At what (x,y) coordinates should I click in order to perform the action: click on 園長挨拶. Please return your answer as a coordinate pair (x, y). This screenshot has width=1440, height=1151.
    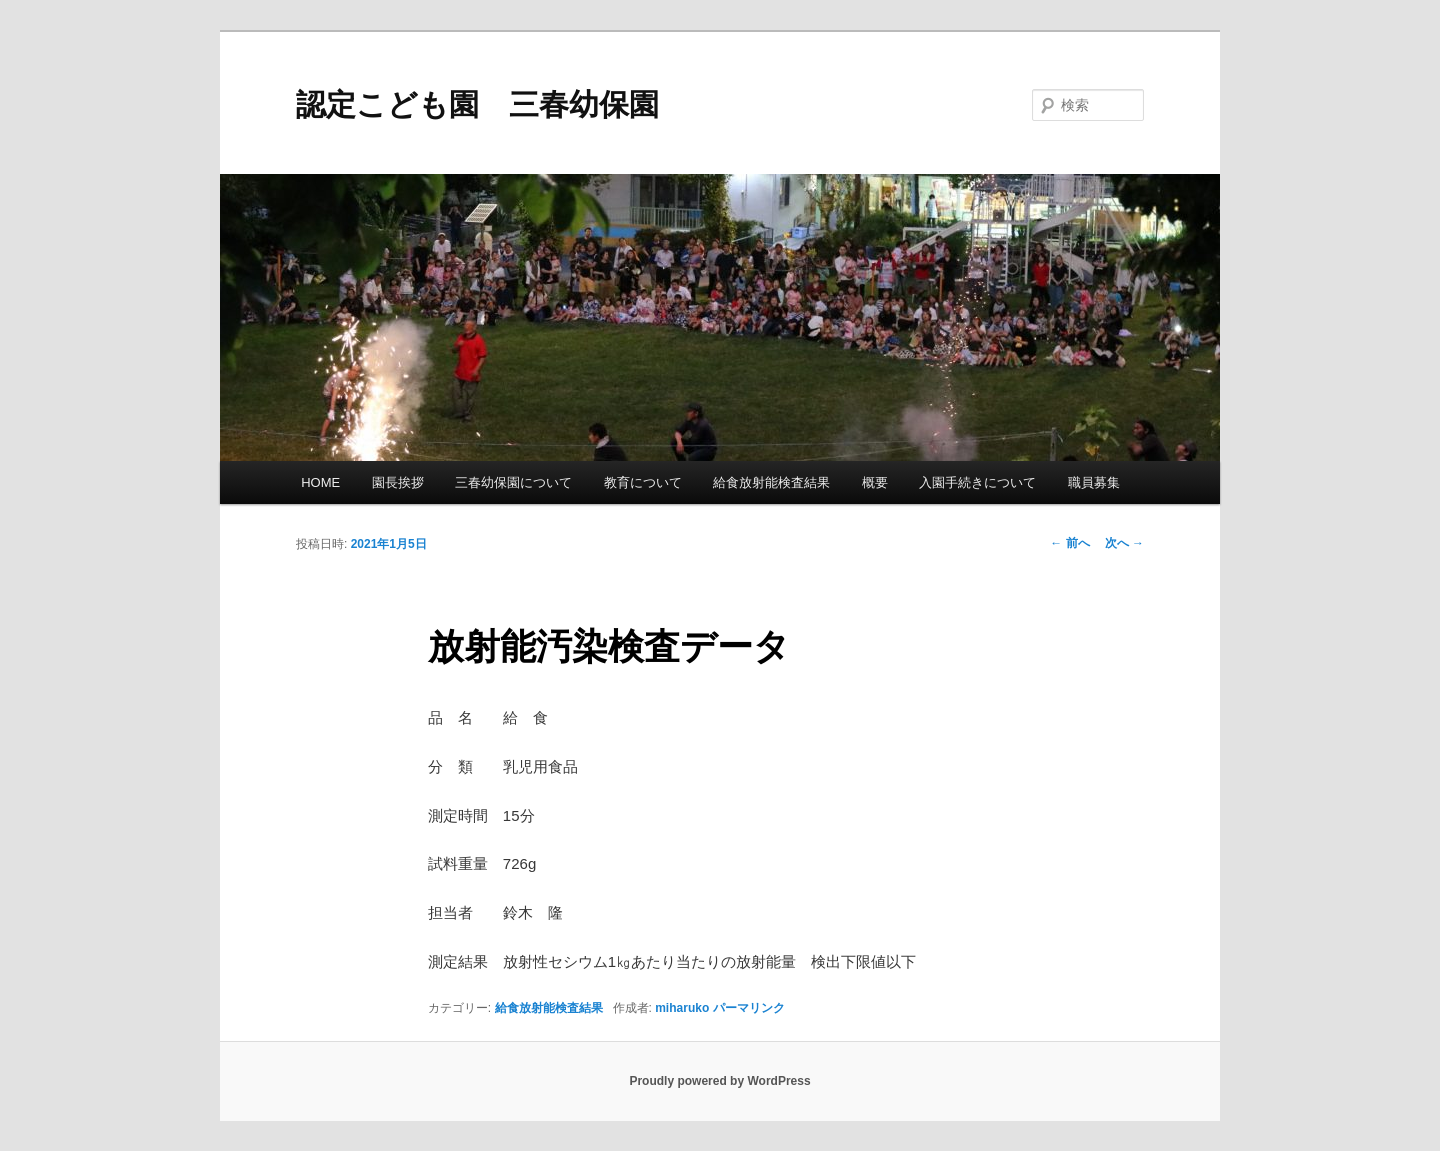
    Looking at the image, I should click on (398, 482).